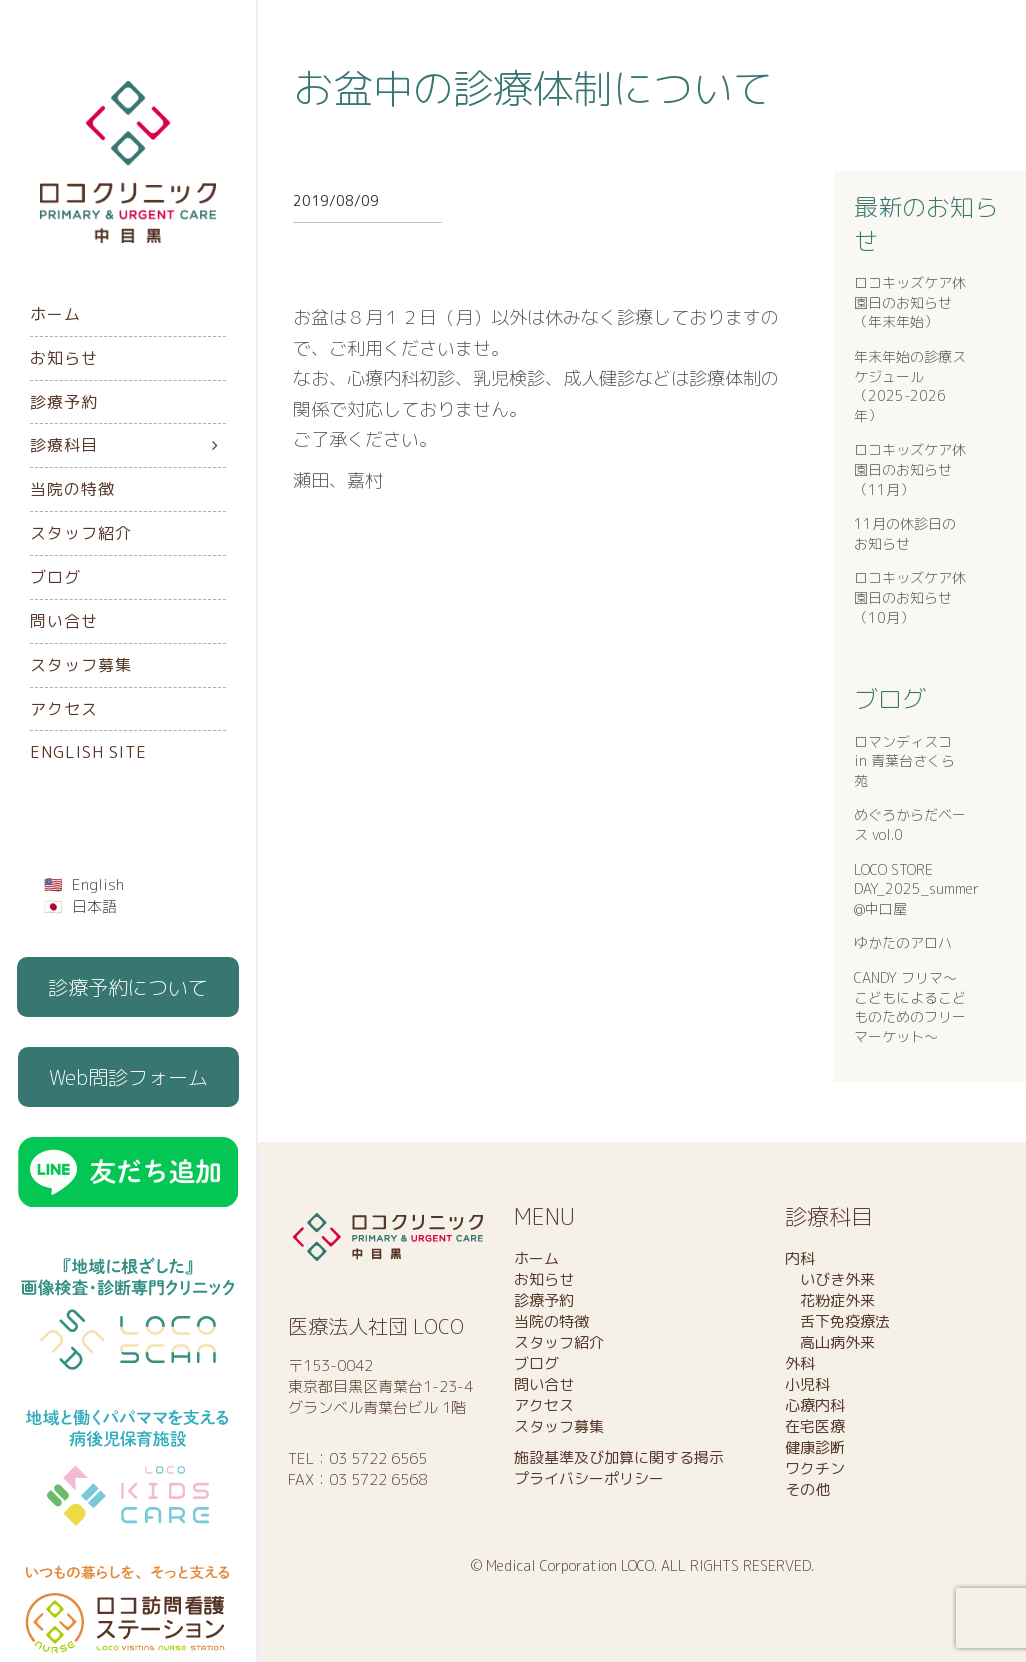  I want to click on ロコキッズケア休園日のお知らせ（11月）, so click(910, 469).